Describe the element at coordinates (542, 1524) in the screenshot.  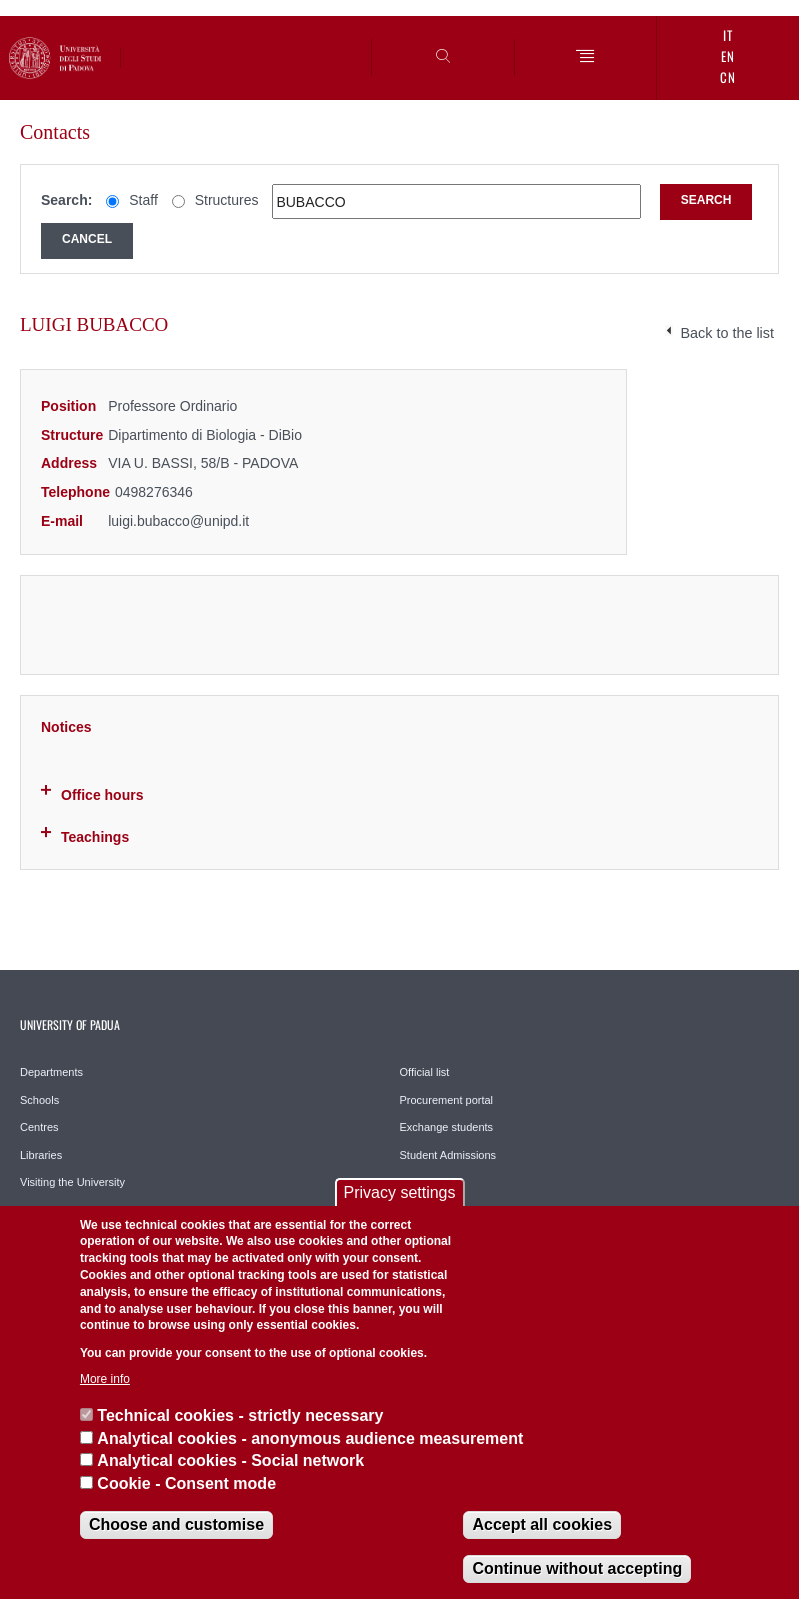
I see `Accept all cookies` at that location.